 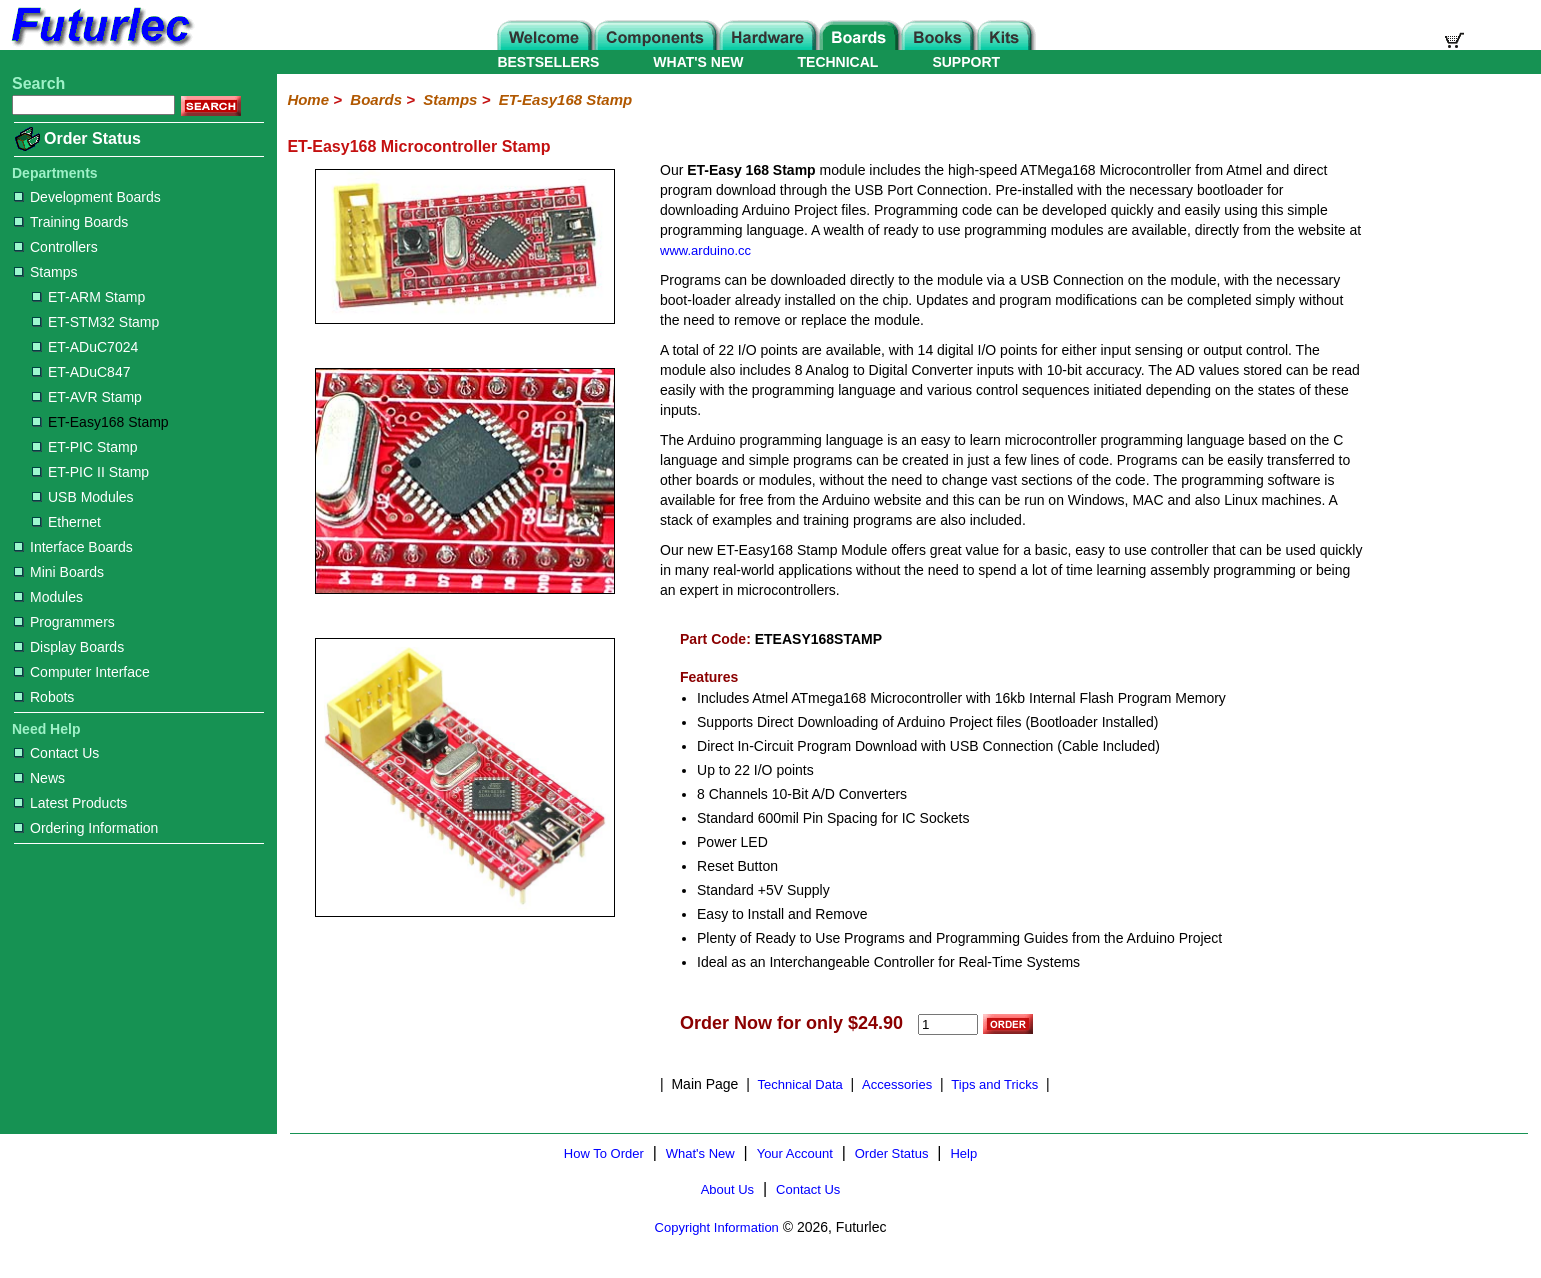 I want to click on Order Status, so click(x=92, y=138).